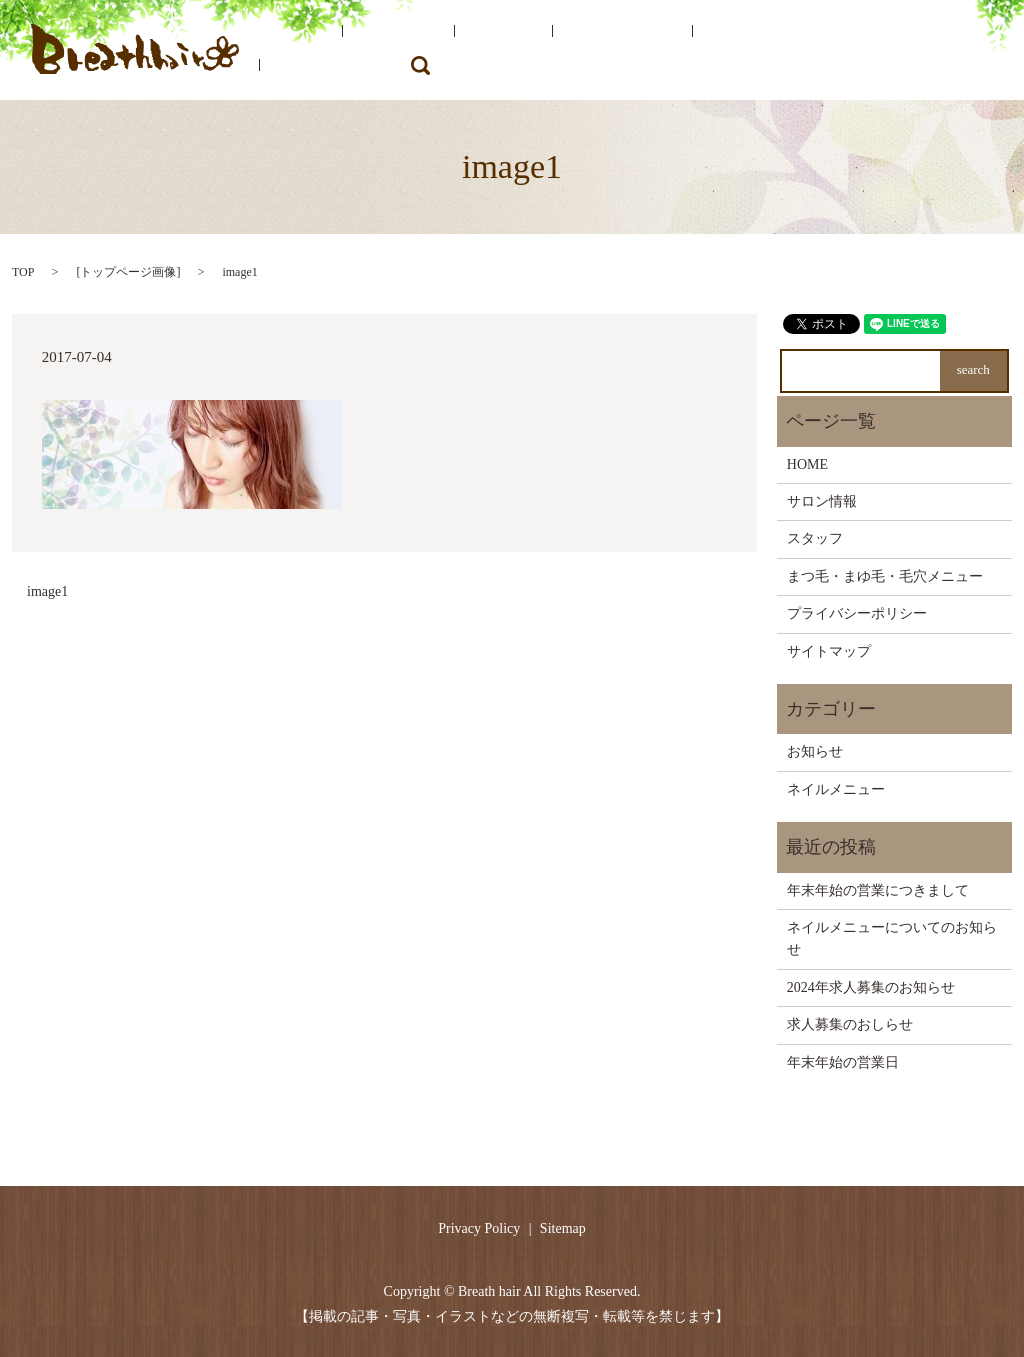 This screenshot has width=1024, height=1357. I want to click on search, so click(971, 50).